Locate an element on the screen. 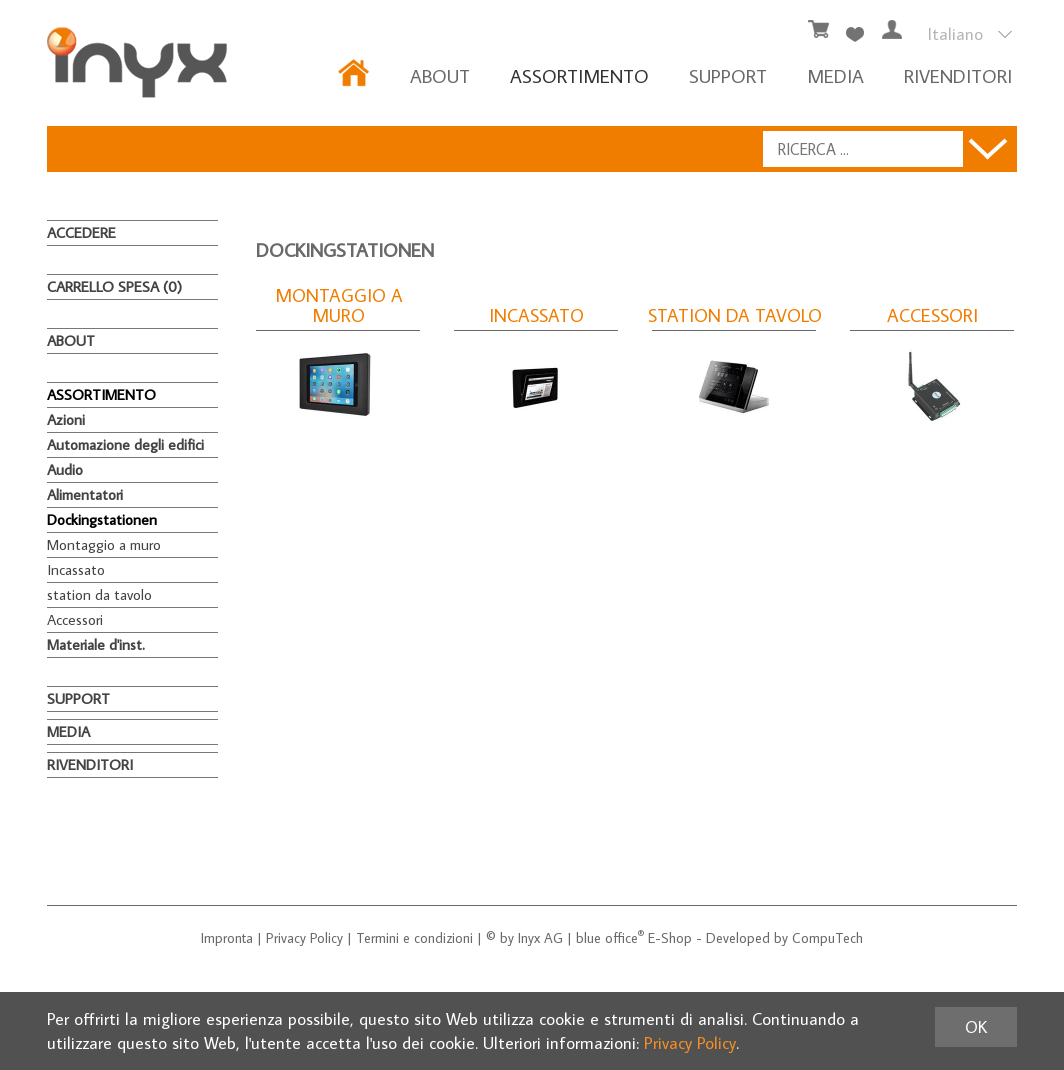  Dockingstationen is located at coordinates (102, 519).